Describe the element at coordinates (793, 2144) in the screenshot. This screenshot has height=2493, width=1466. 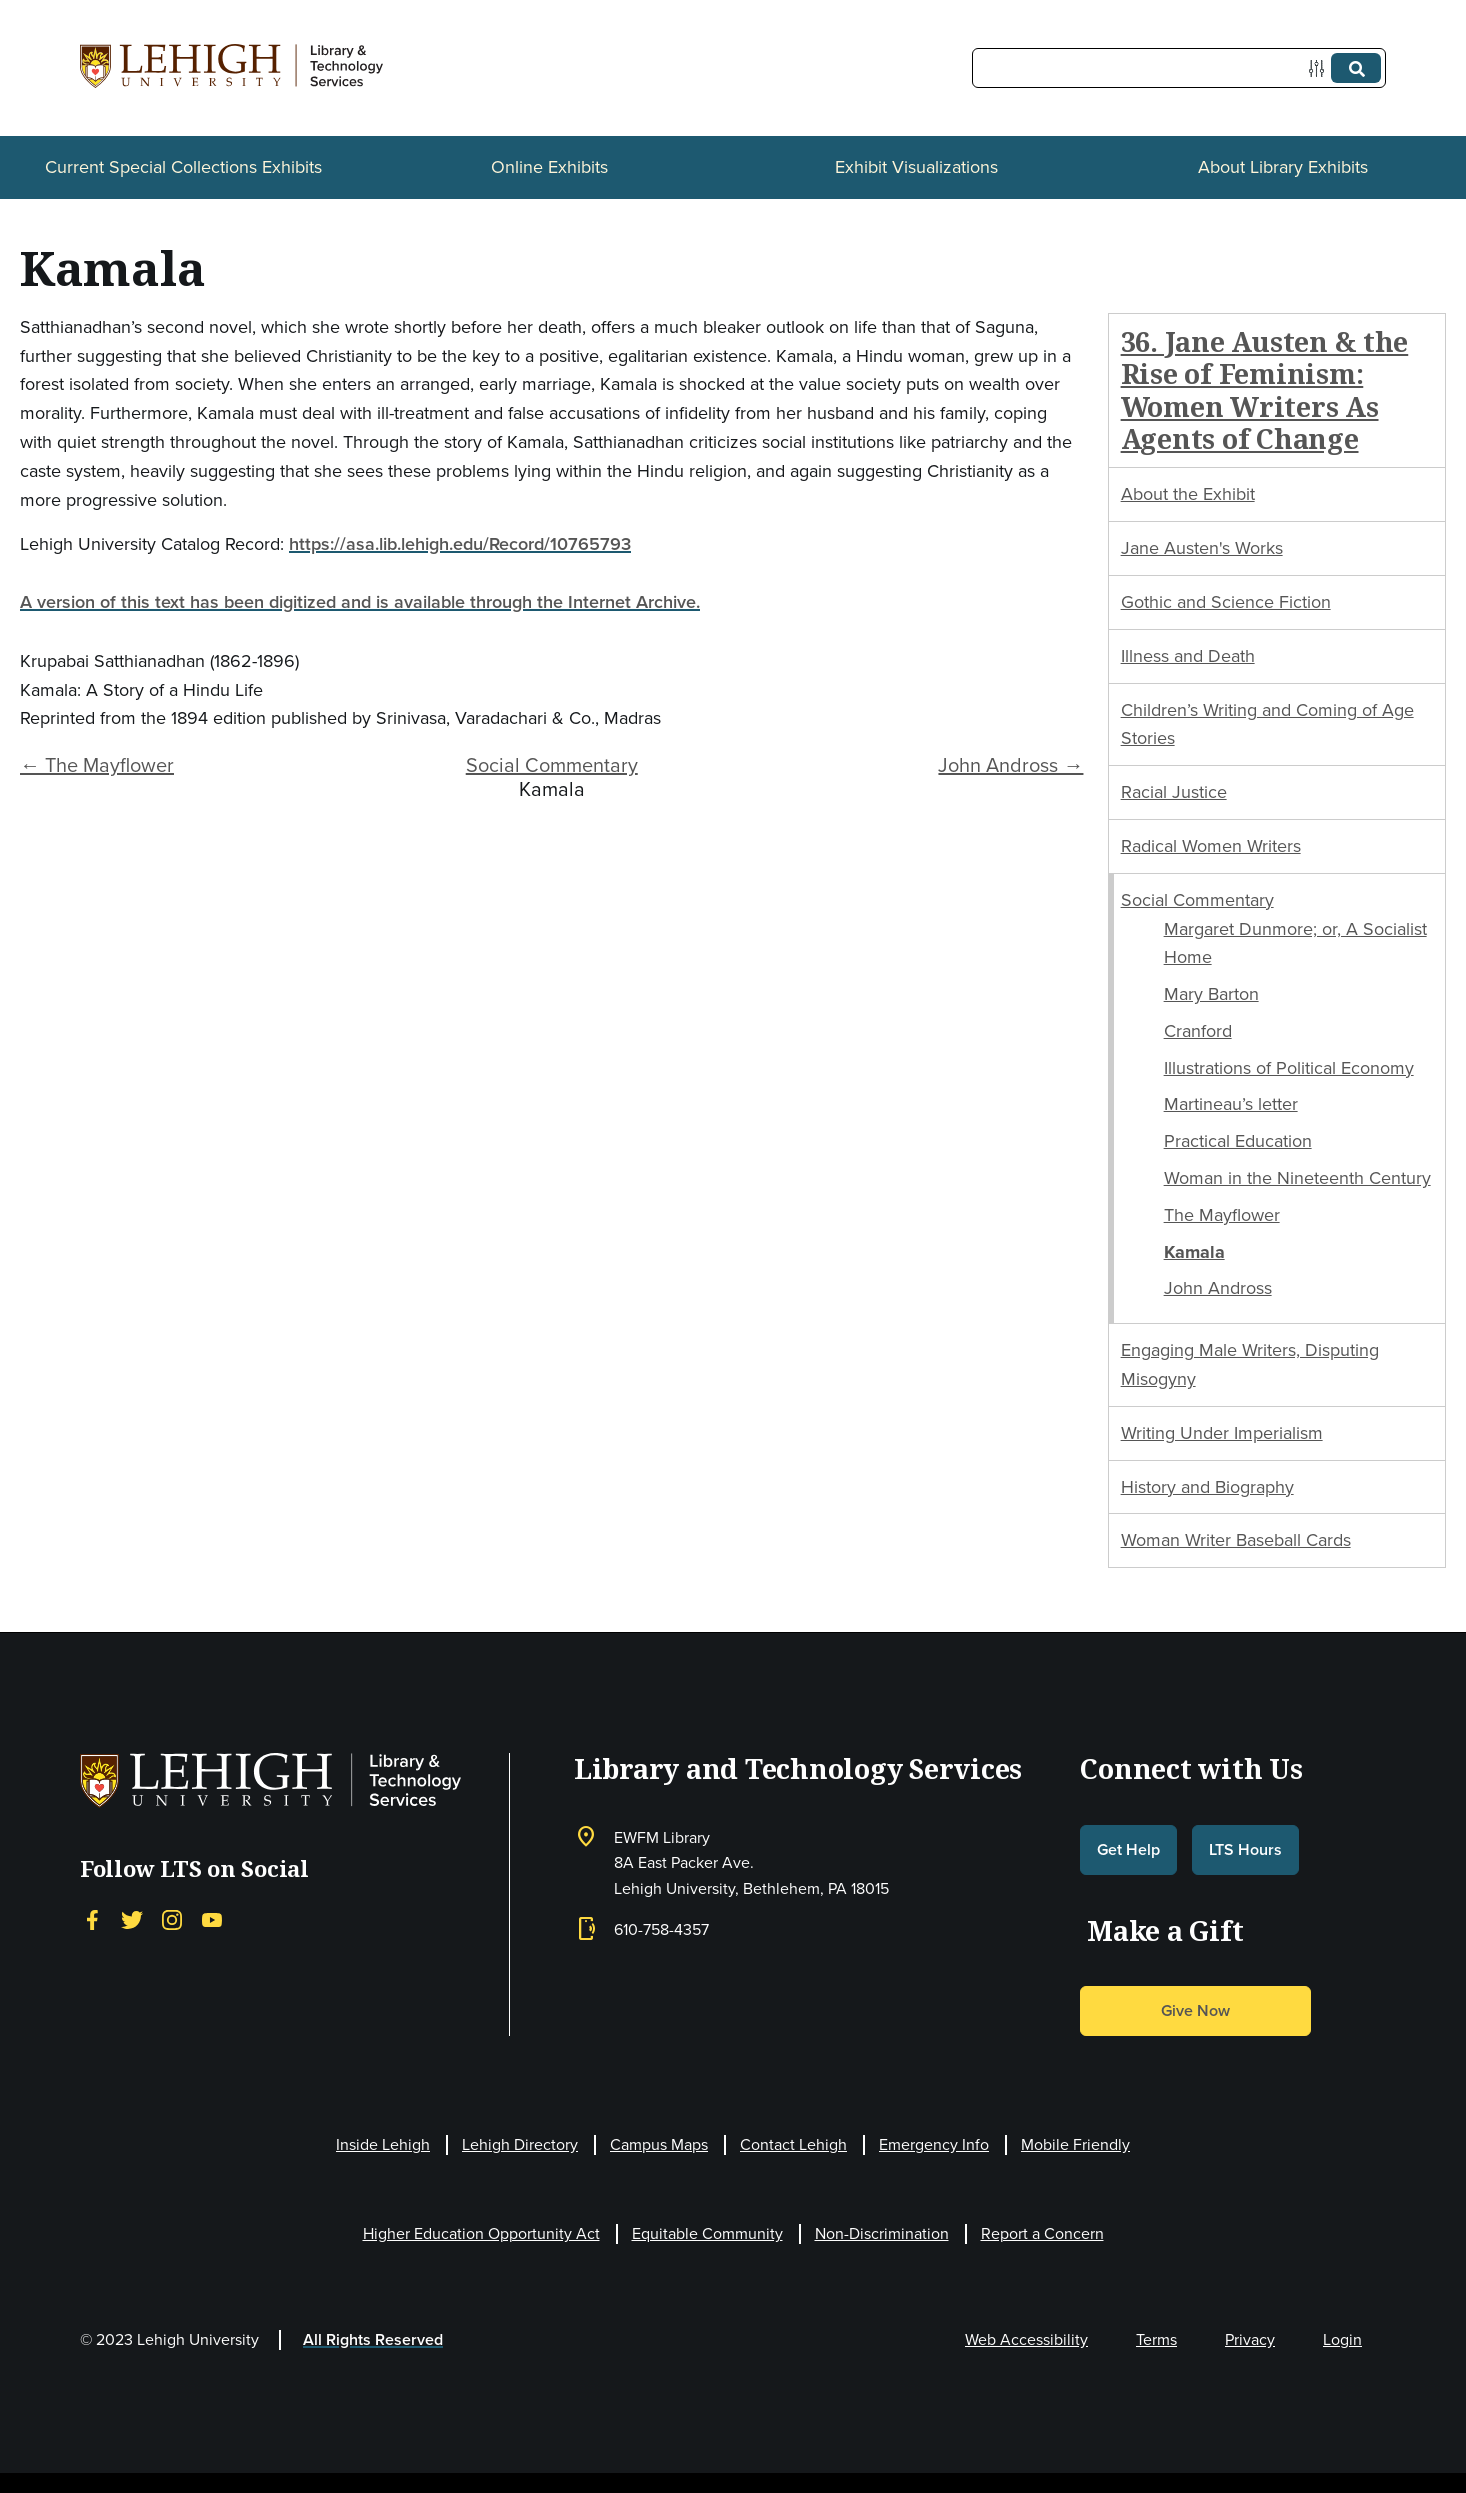
I see `Contact Lehigh` at that location.